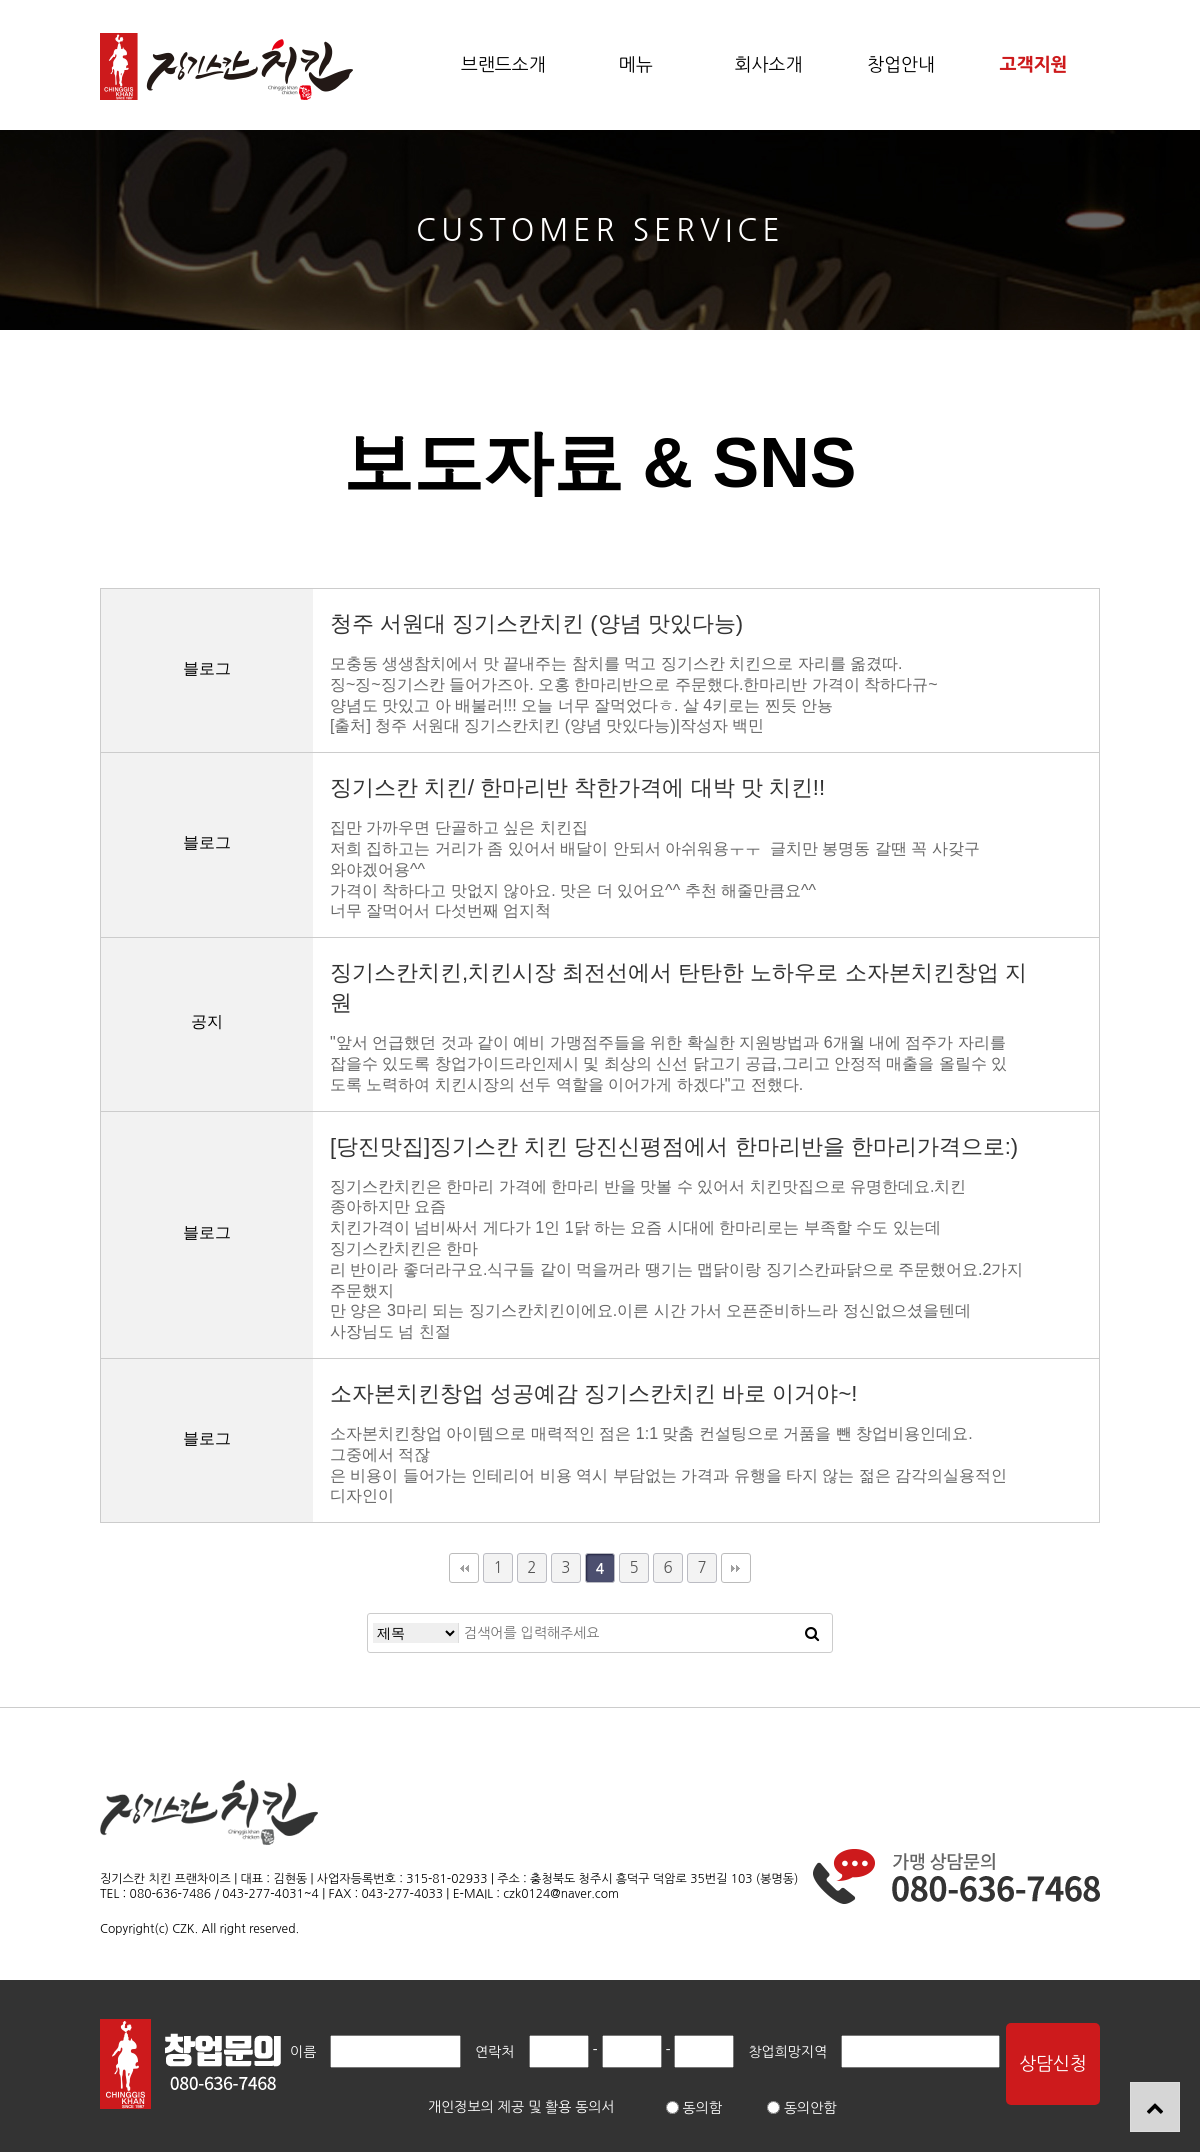 The image size is (1200, 2152). Describe the element at coordinates (464, 1568) in the screenshot. I see `처음` at that location.